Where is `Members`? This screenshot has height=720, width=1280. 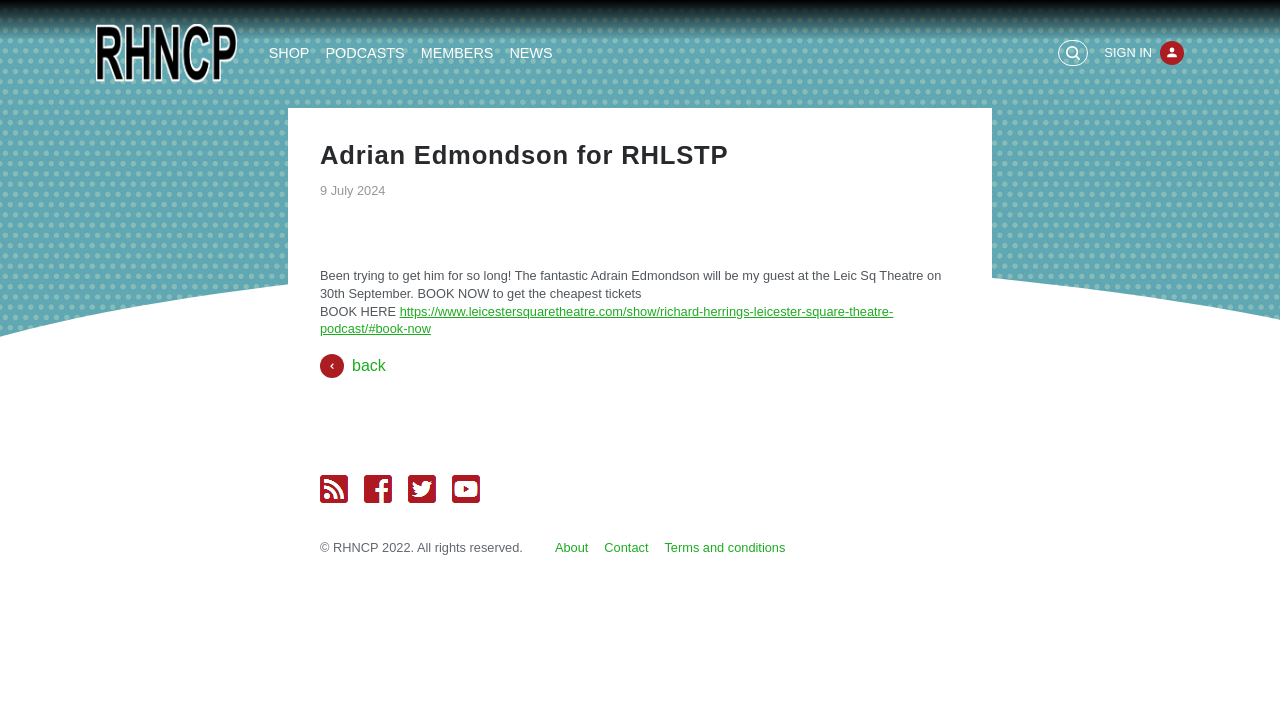
Members is located at coordinates (457, 53).